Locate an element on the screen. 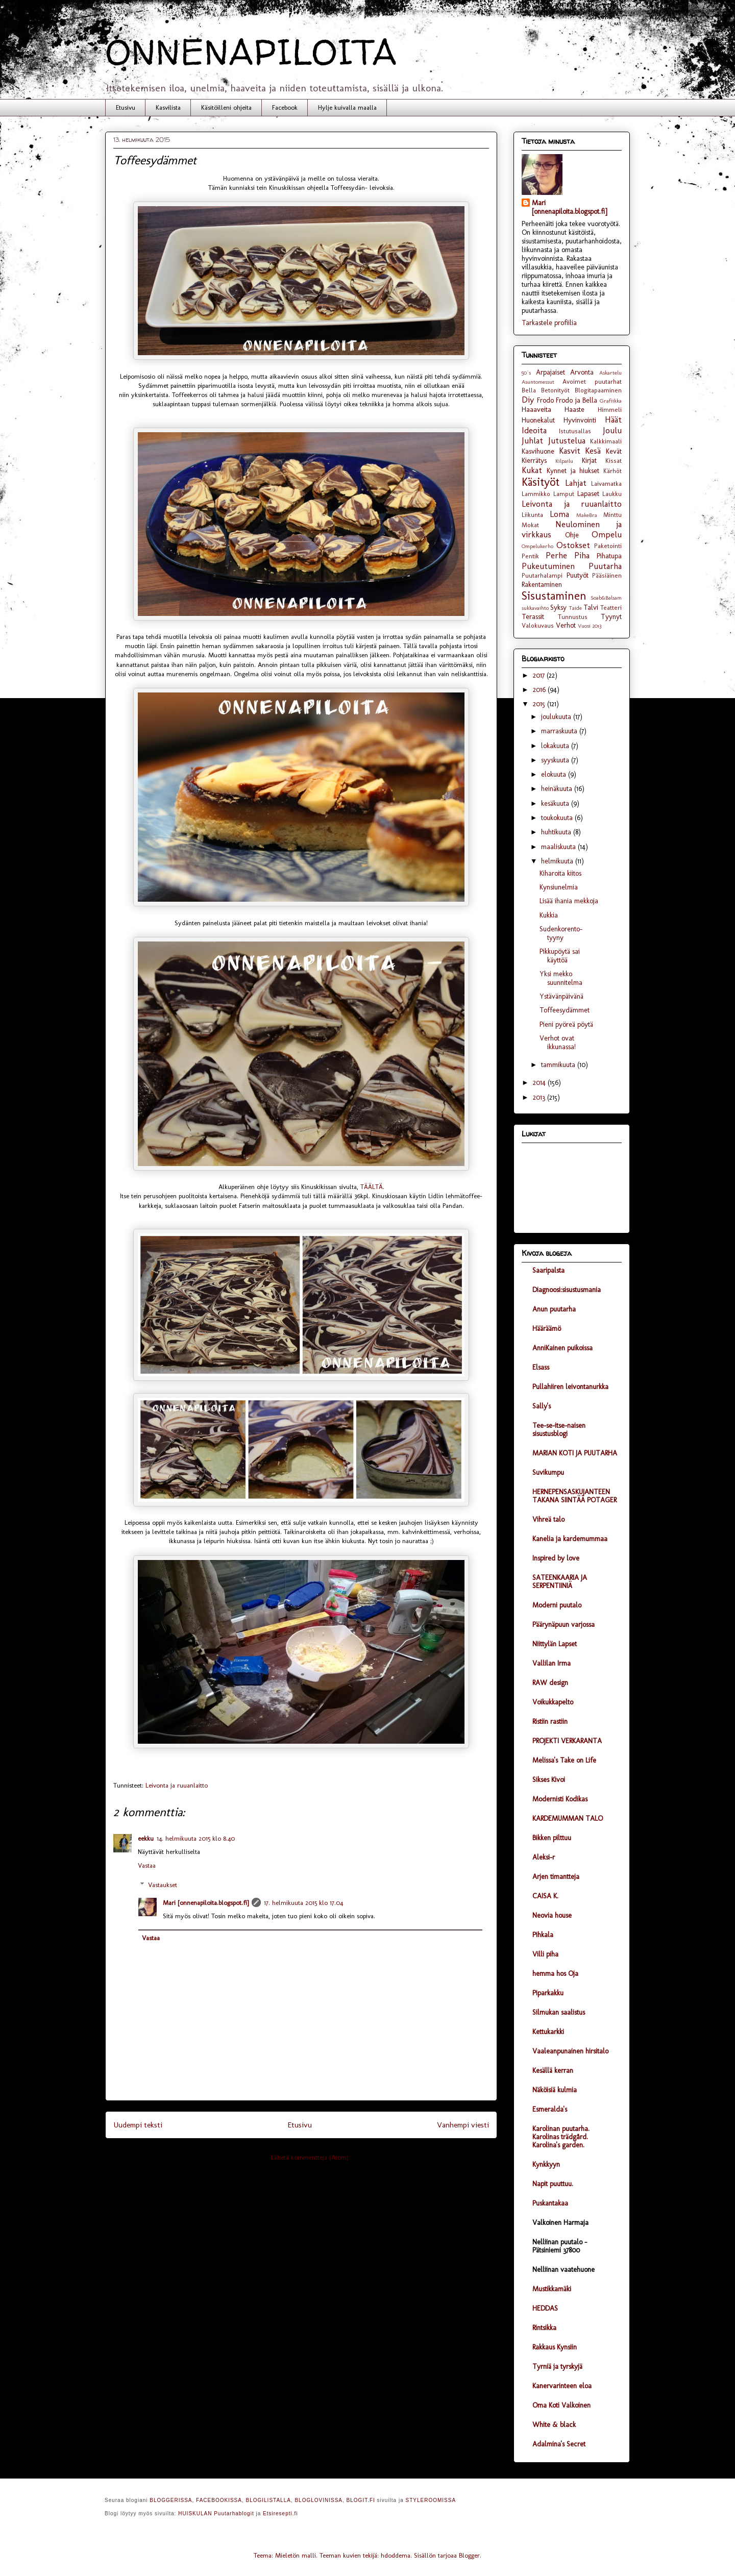 Image resolution: width=735 pixels, height=2576 pixels. Ristiin rastiin is located at coordinates (550, 1721).